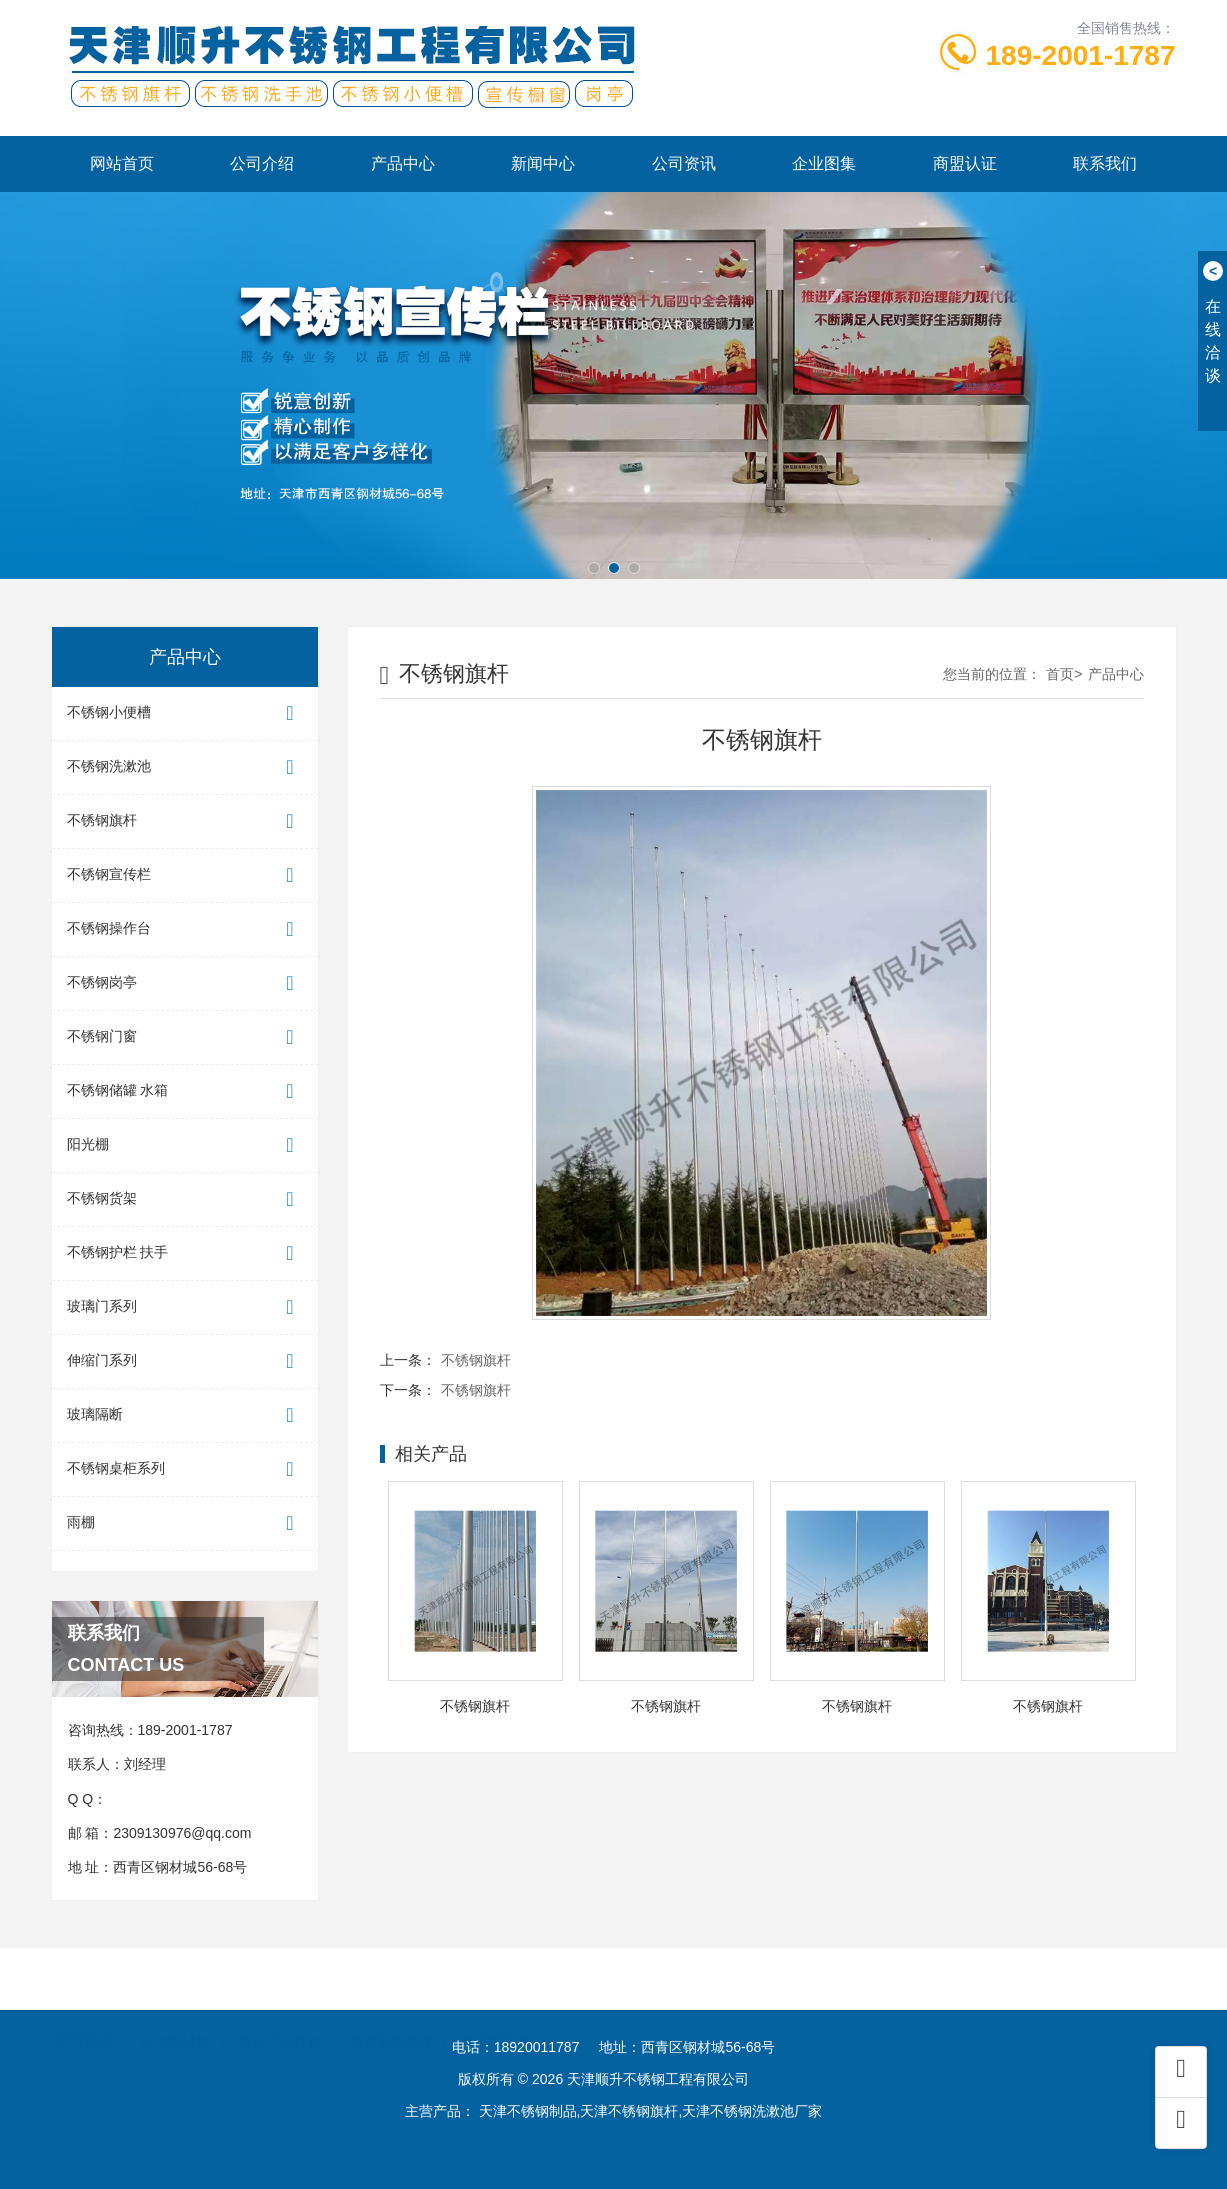 The image size is (1227, 2189). What do you see at coordinates (185, 1037) in the screenshot?
I see `不锈钢门窗` at bounding box center [185, 1037].